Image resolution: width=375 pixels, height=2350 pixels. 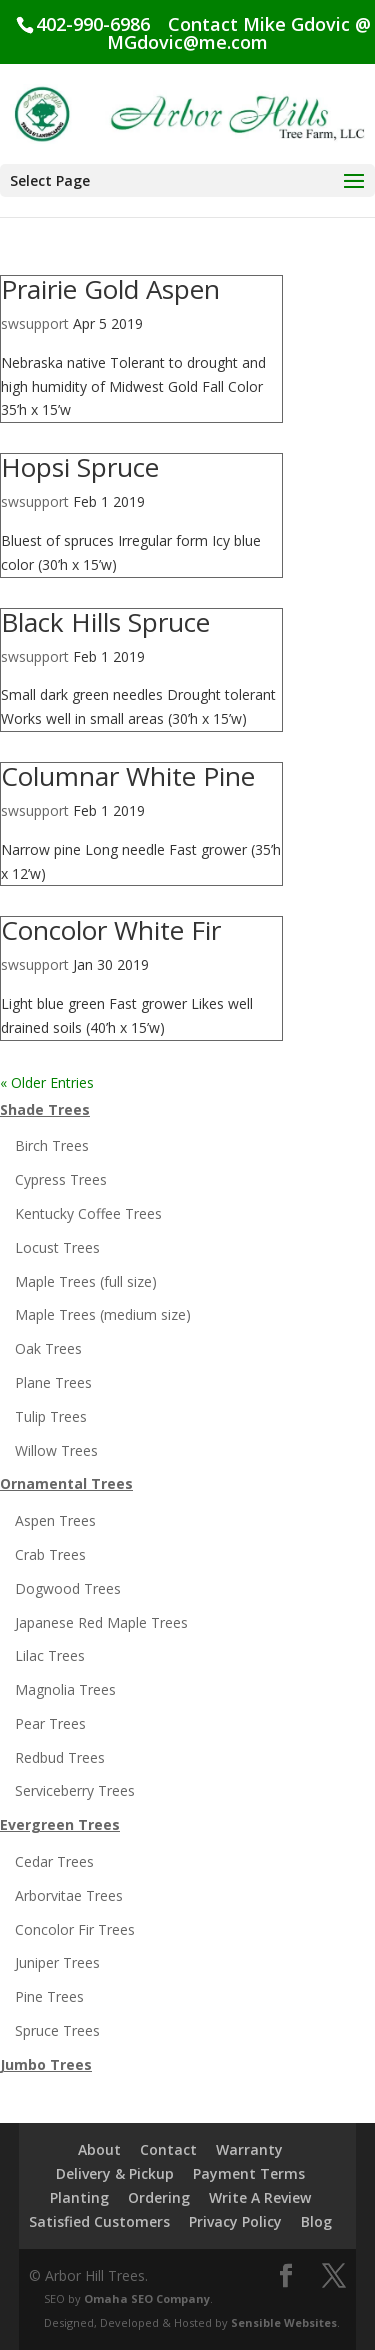 I want to click on Arborvitae Trees, so click(x=69, y=1895).